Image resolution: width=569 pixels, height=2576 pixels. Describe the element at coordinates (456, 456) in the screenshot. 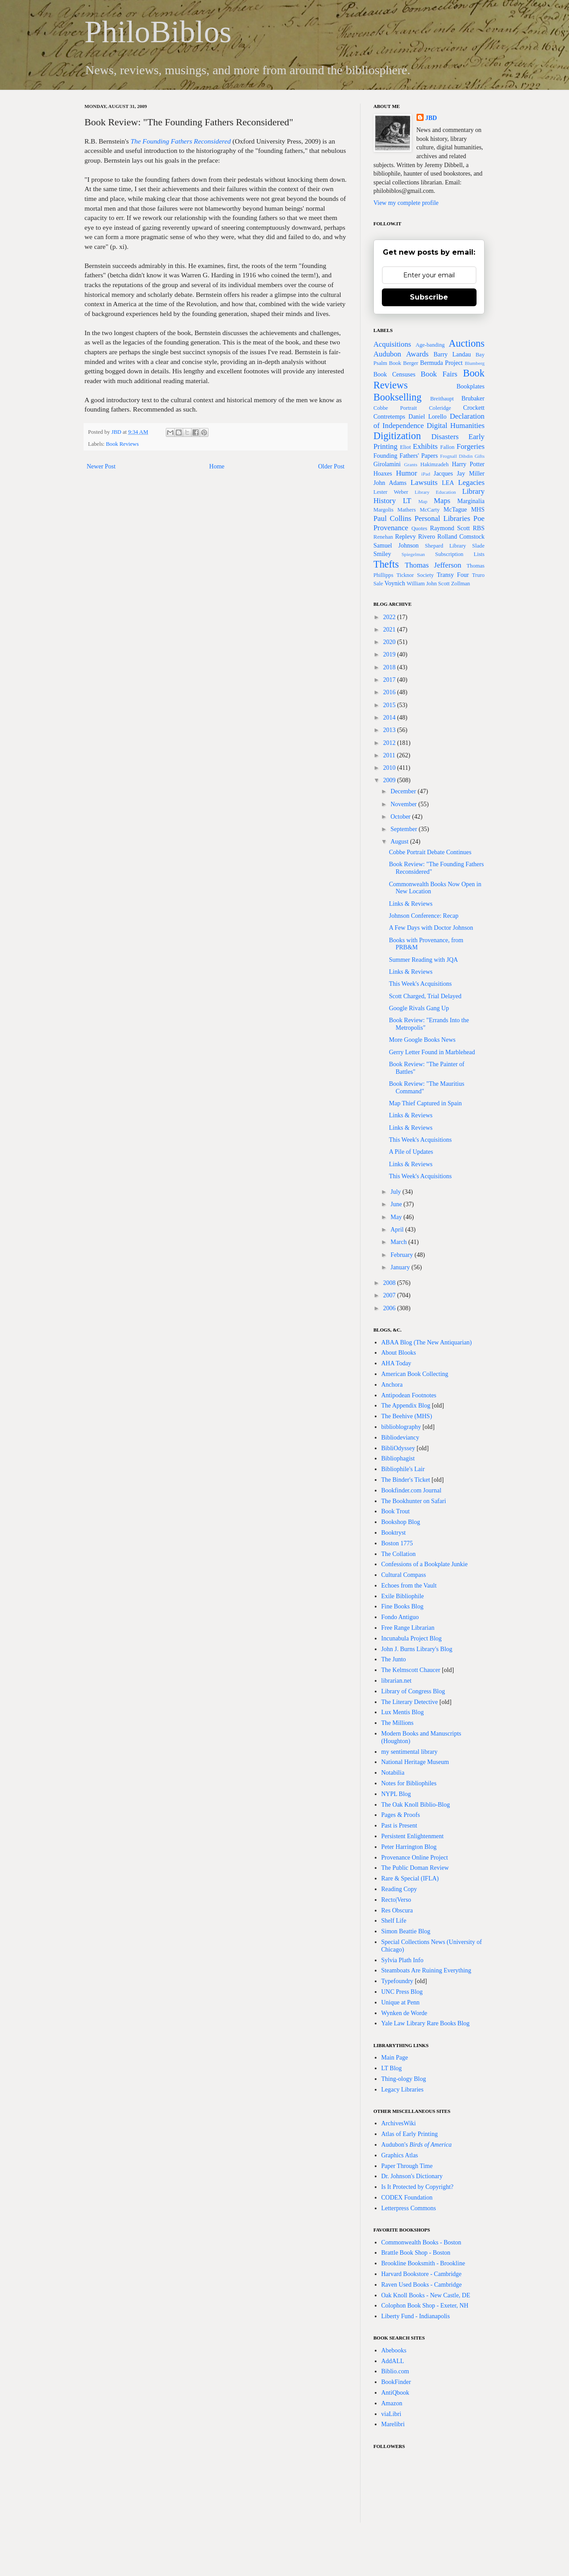

I see `Frognall Dibdin` at that location.